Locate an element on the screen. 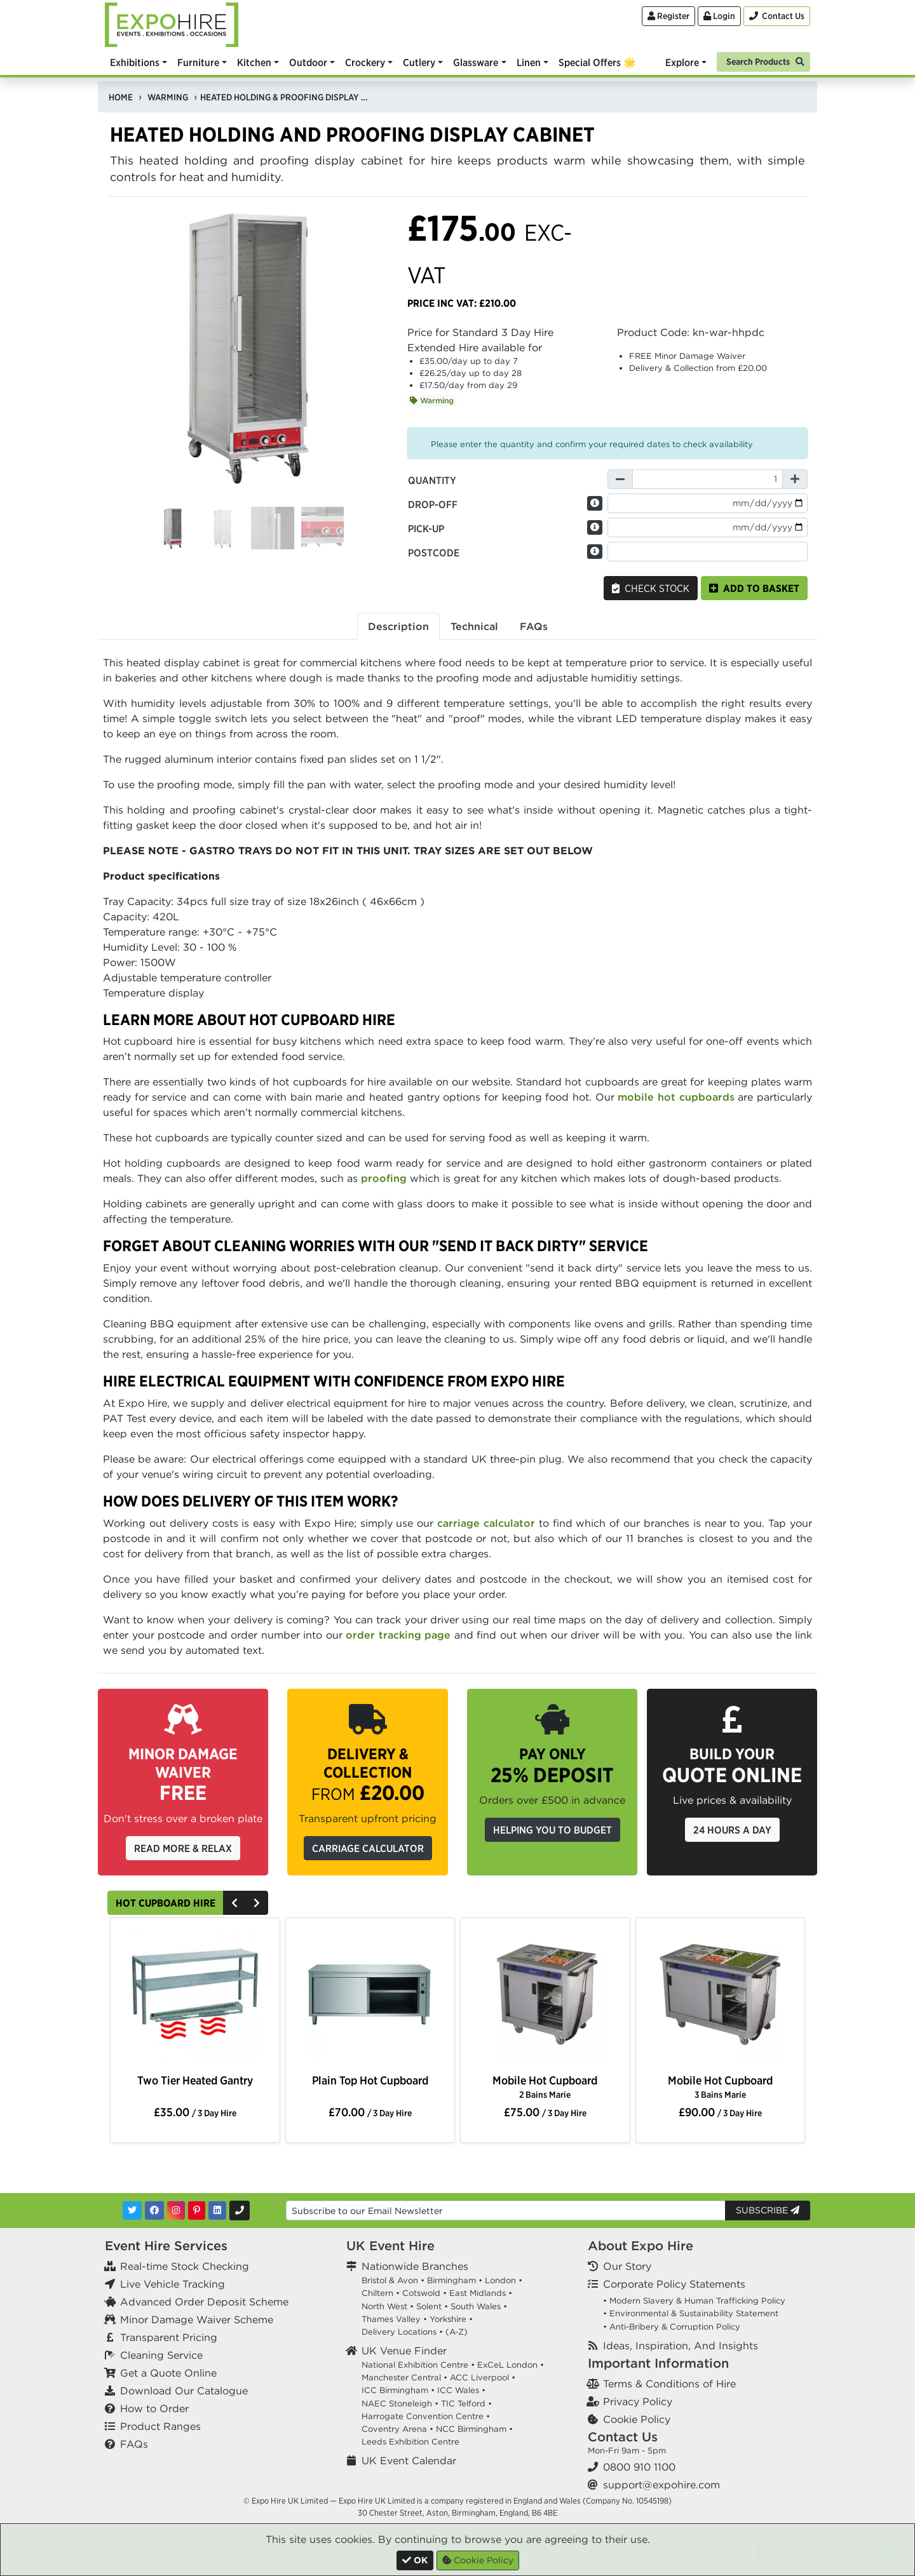  proofing is located at coordinates (384, 1178).